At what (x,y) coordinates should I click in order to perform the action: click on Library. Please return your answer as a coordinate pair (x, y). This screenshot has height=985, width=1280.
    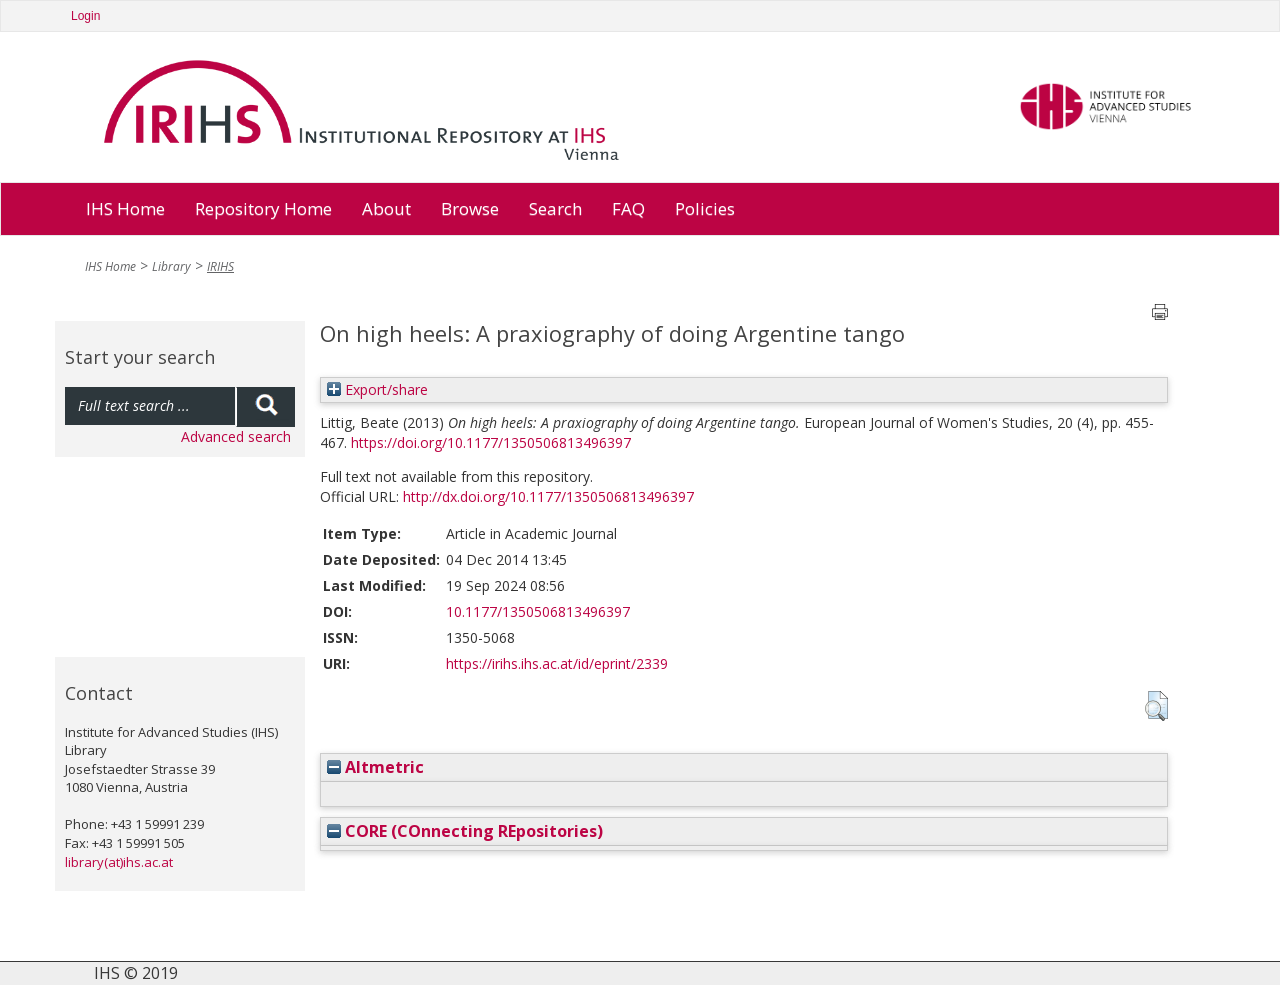
    Looking at the image, I should click on (171, 266).